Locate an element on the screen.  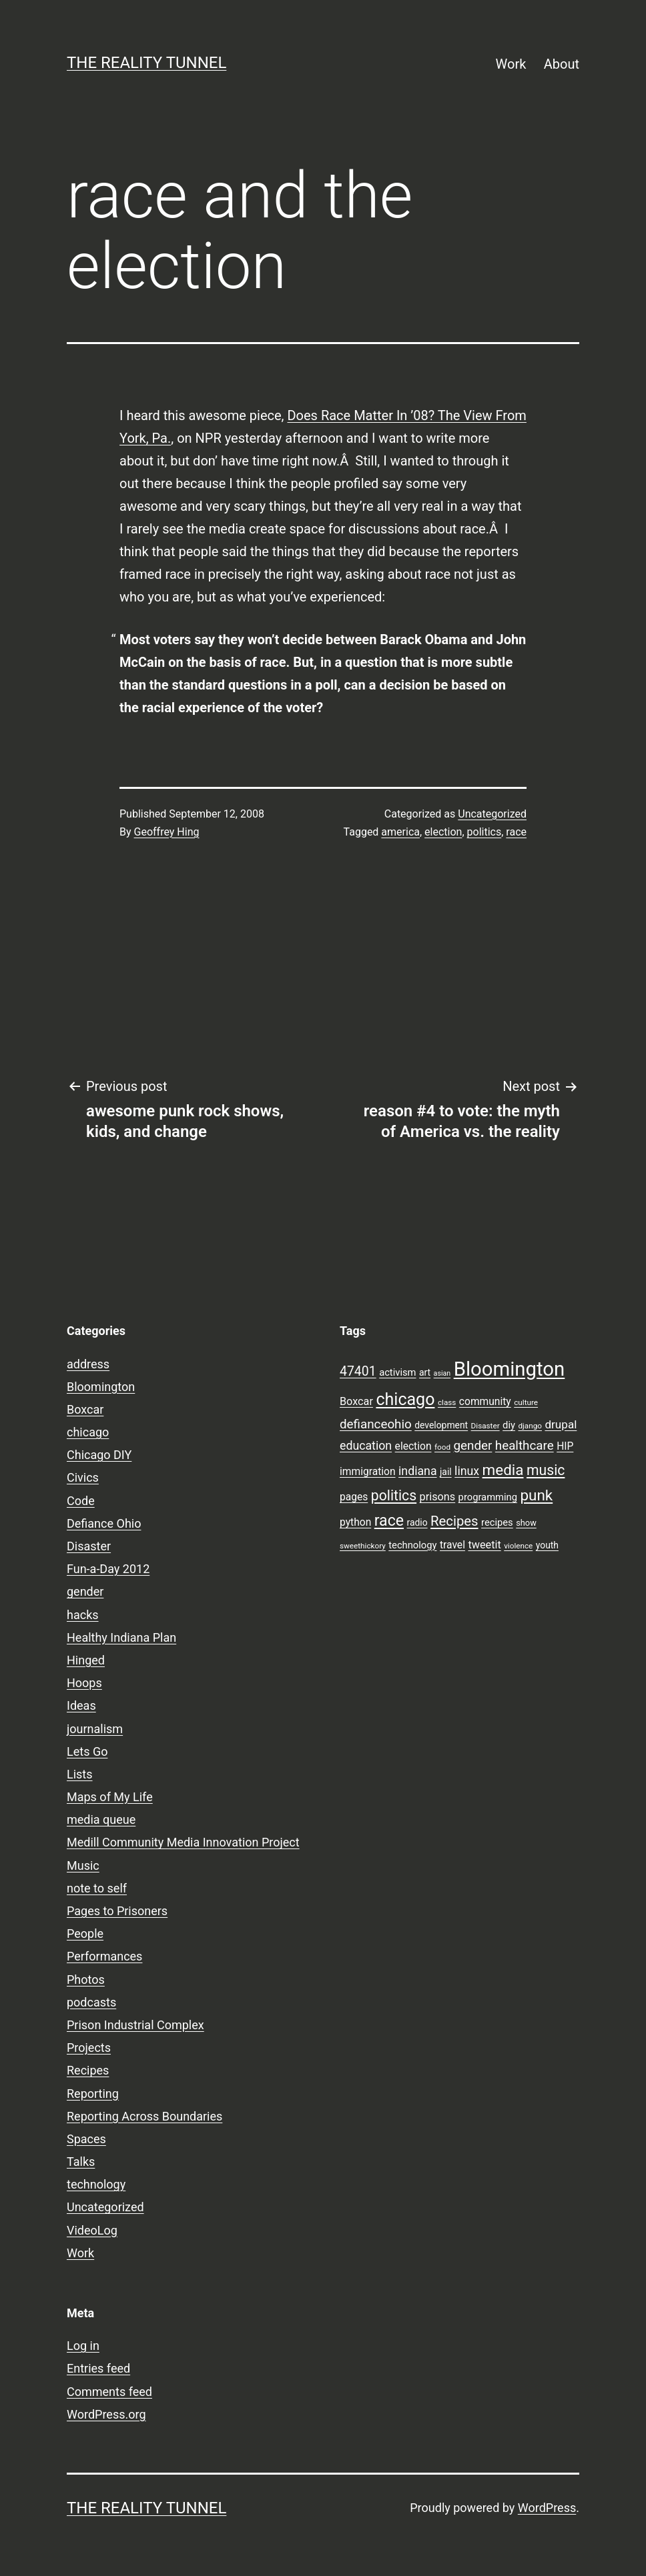
Fun-a-Day 2012 is located at coordinates (108, 1569).